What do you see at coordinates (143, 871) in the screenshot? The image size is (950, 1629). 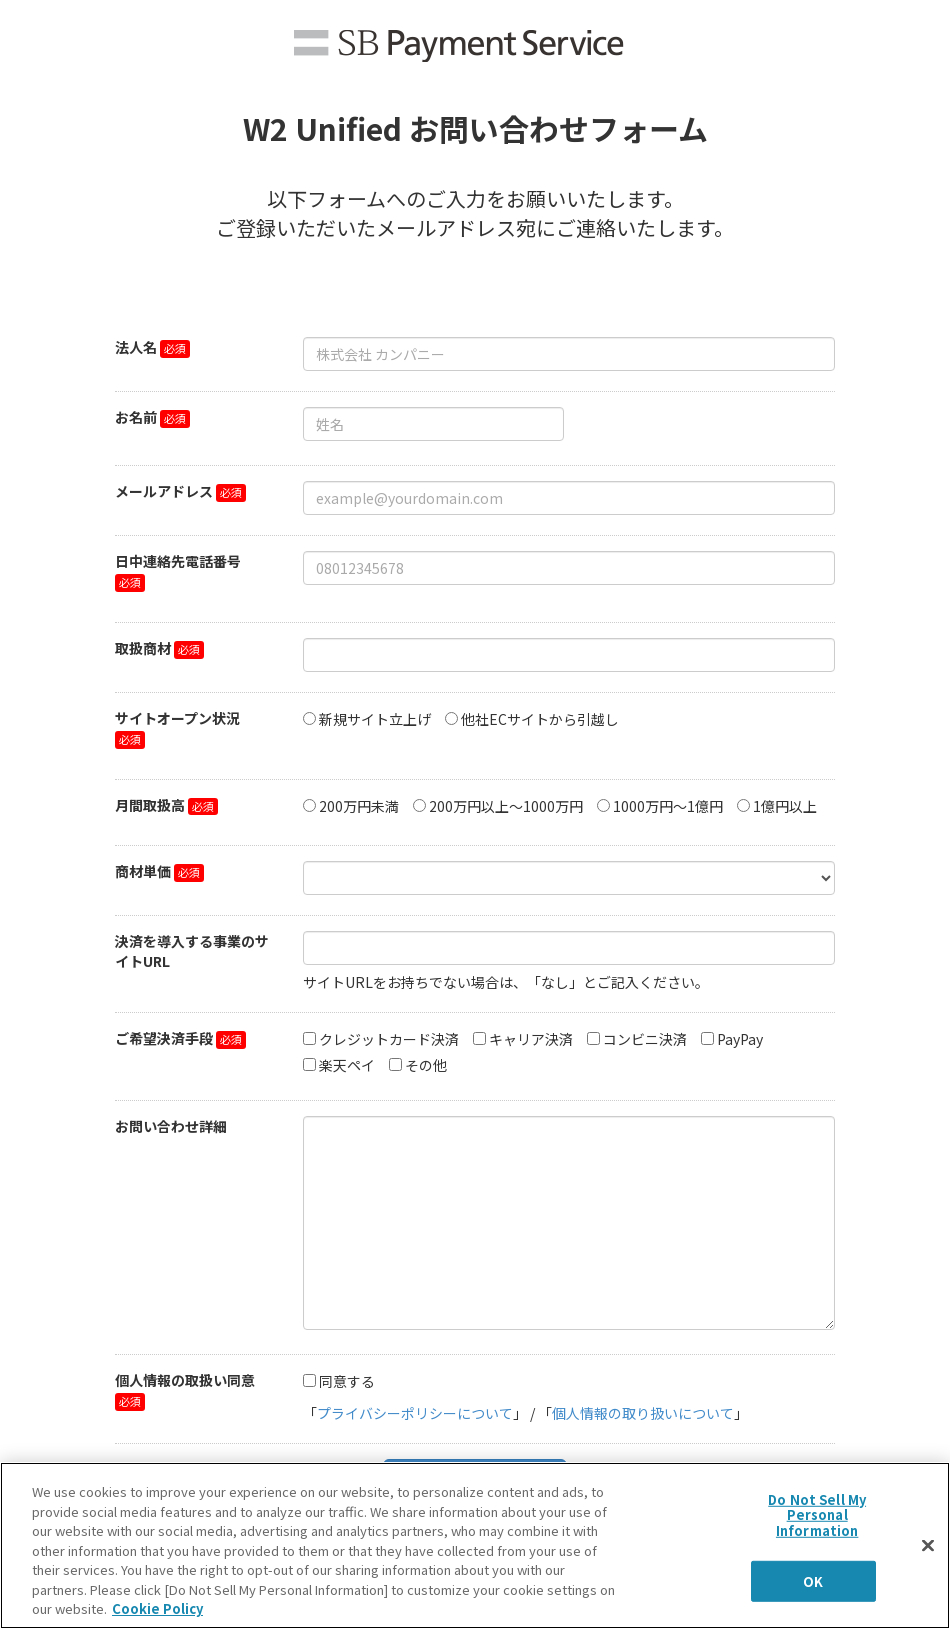 I see `商材単価` at bounding box center [143, 871].